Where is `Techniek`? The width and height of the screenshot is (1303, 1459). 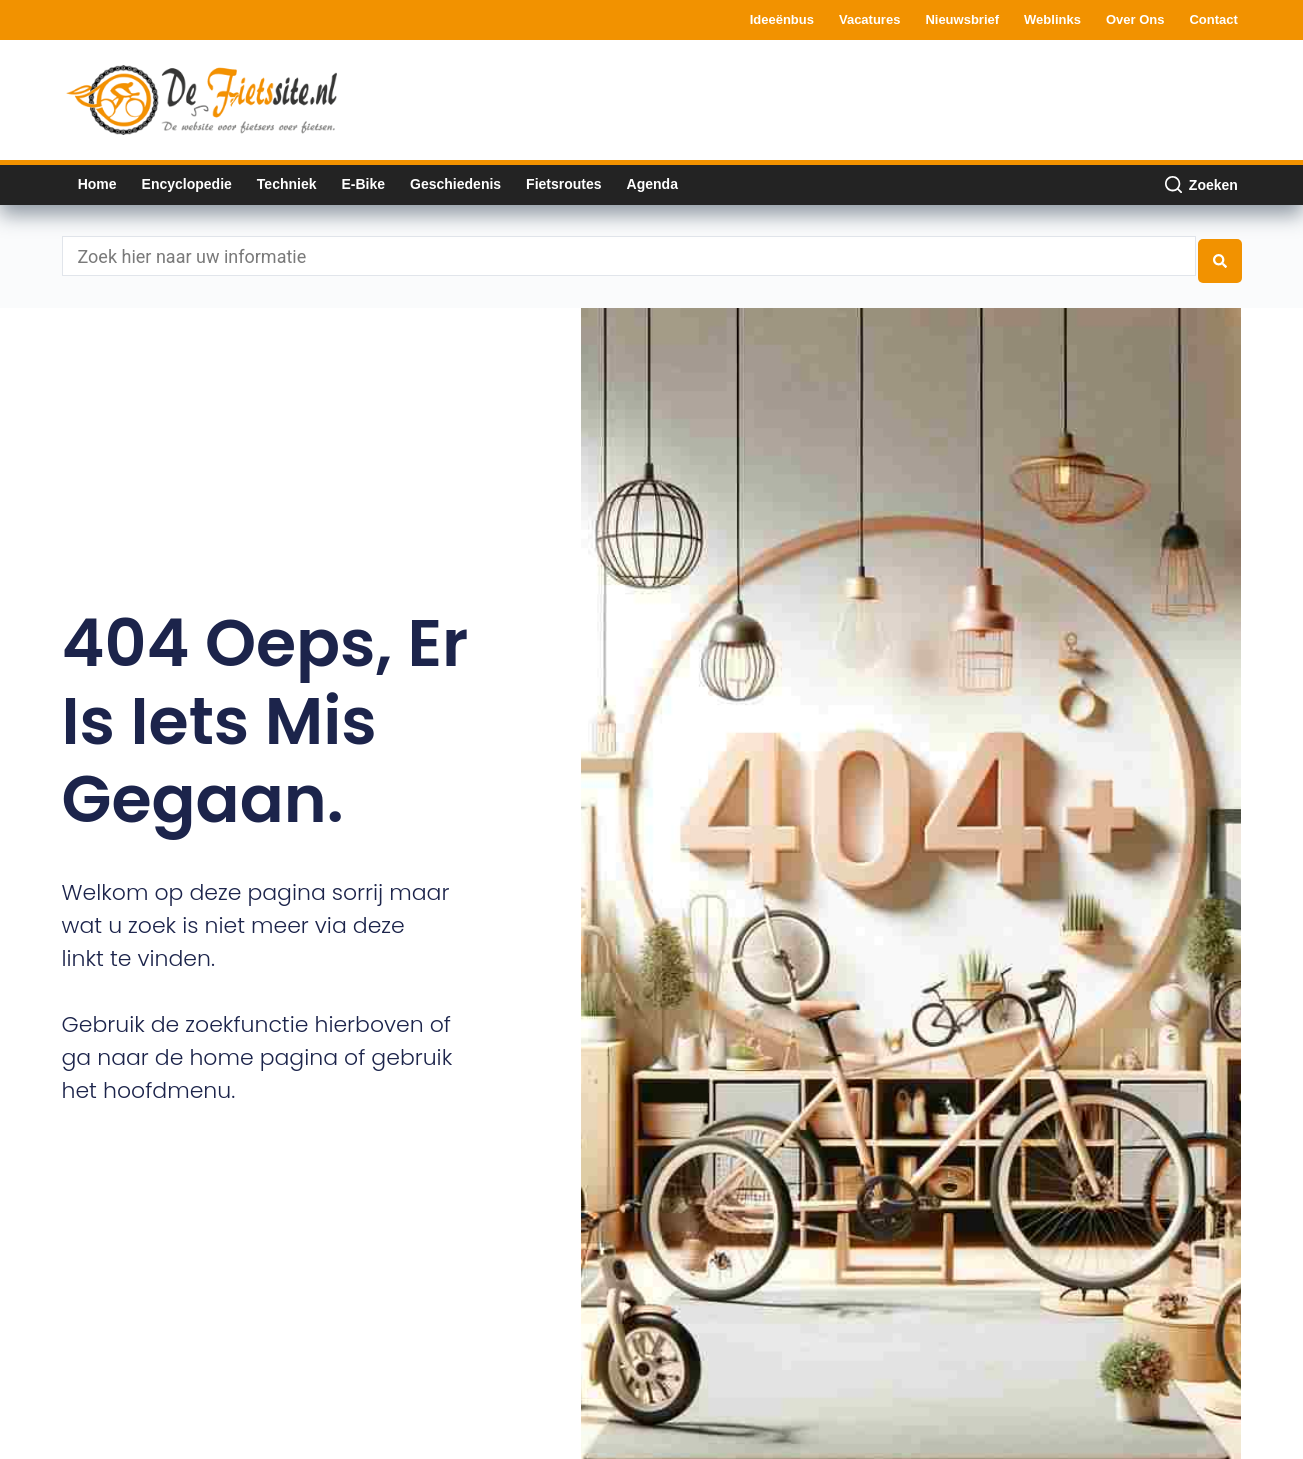
Techniek is located at coordinates (287, 184).